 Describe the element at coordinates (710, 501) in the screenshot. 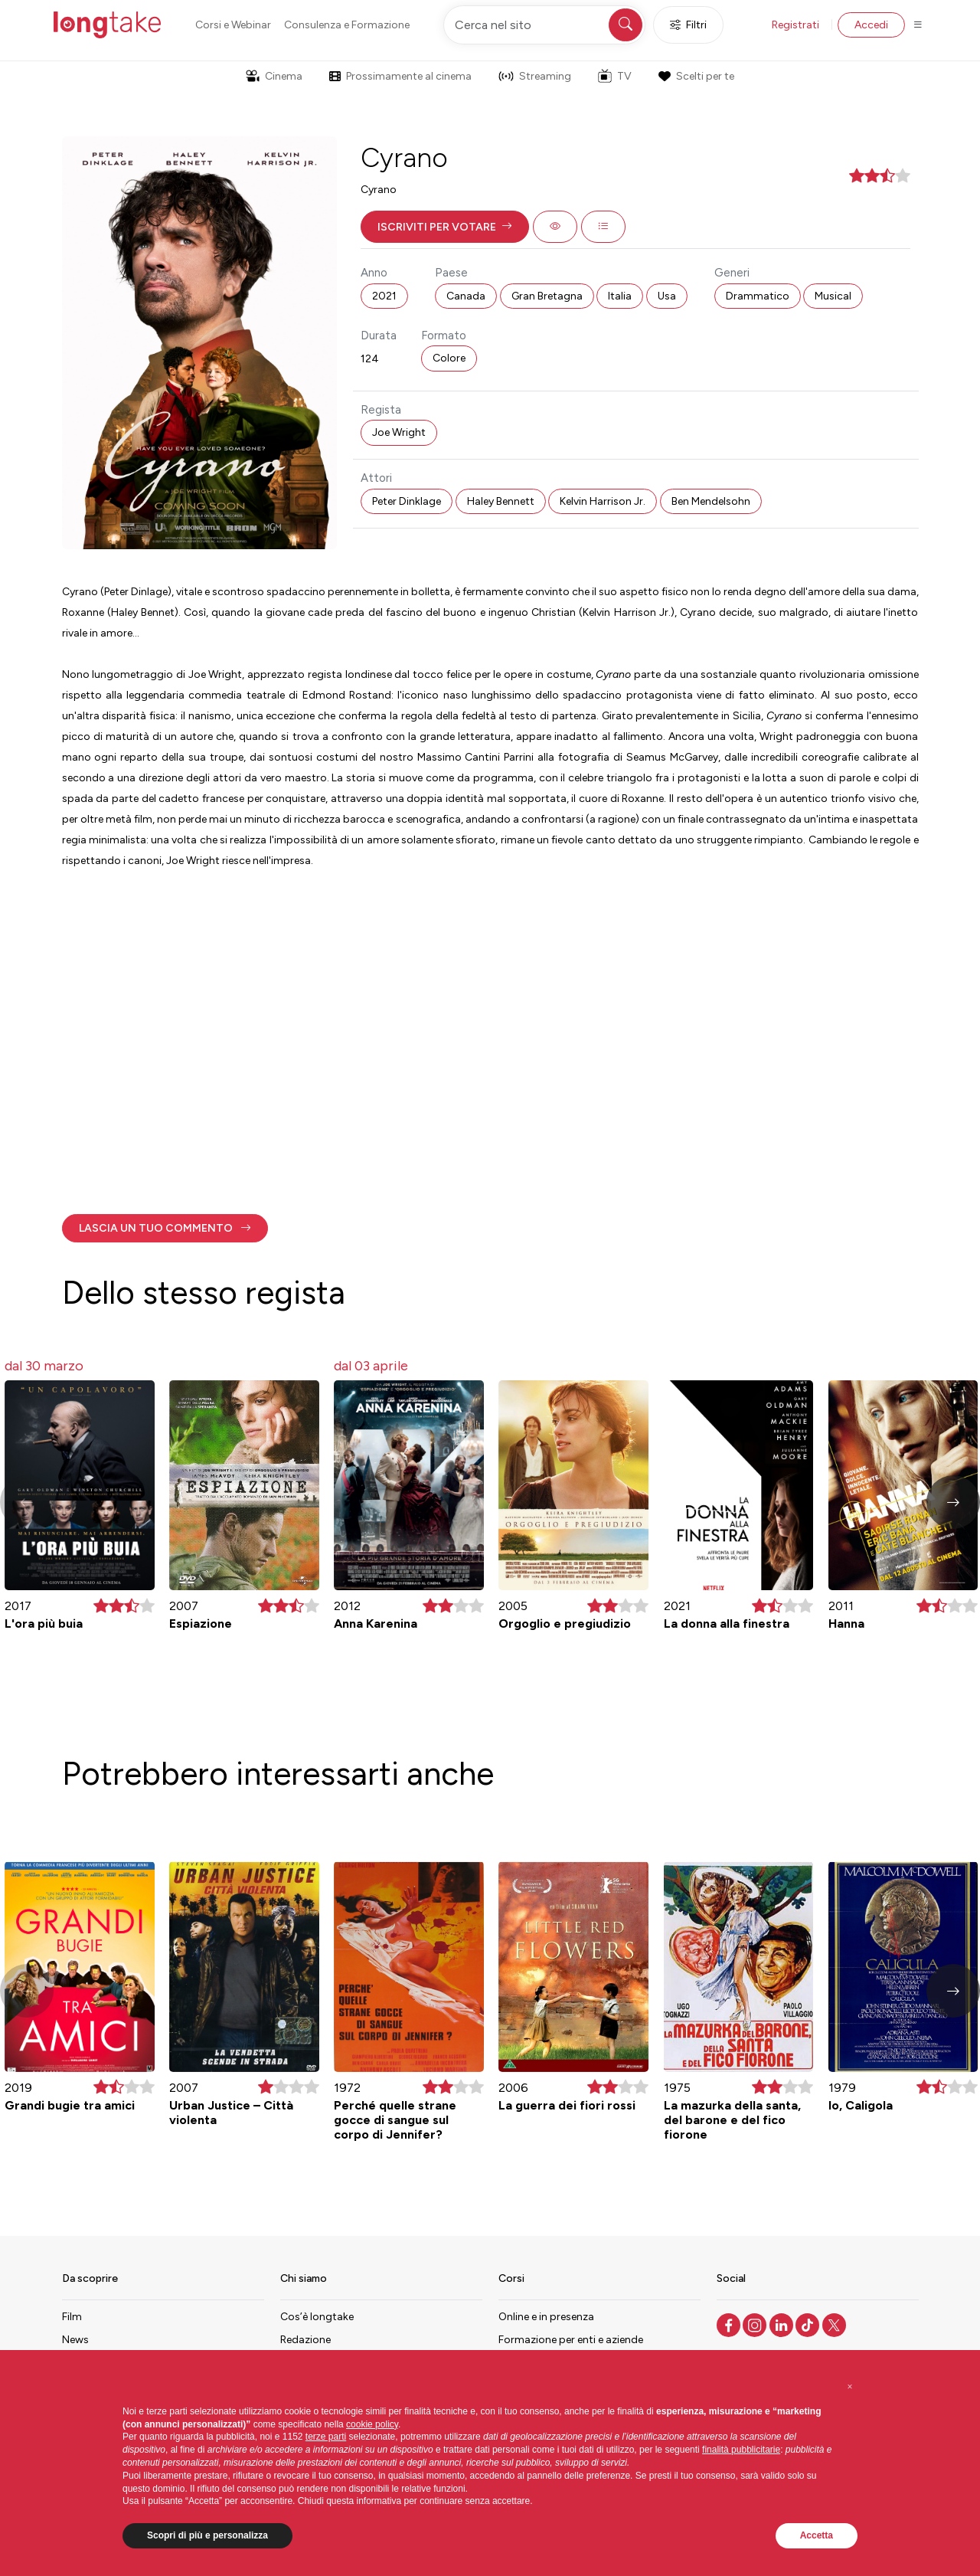

I see `Ben Mendelsohn [button]` at that location.